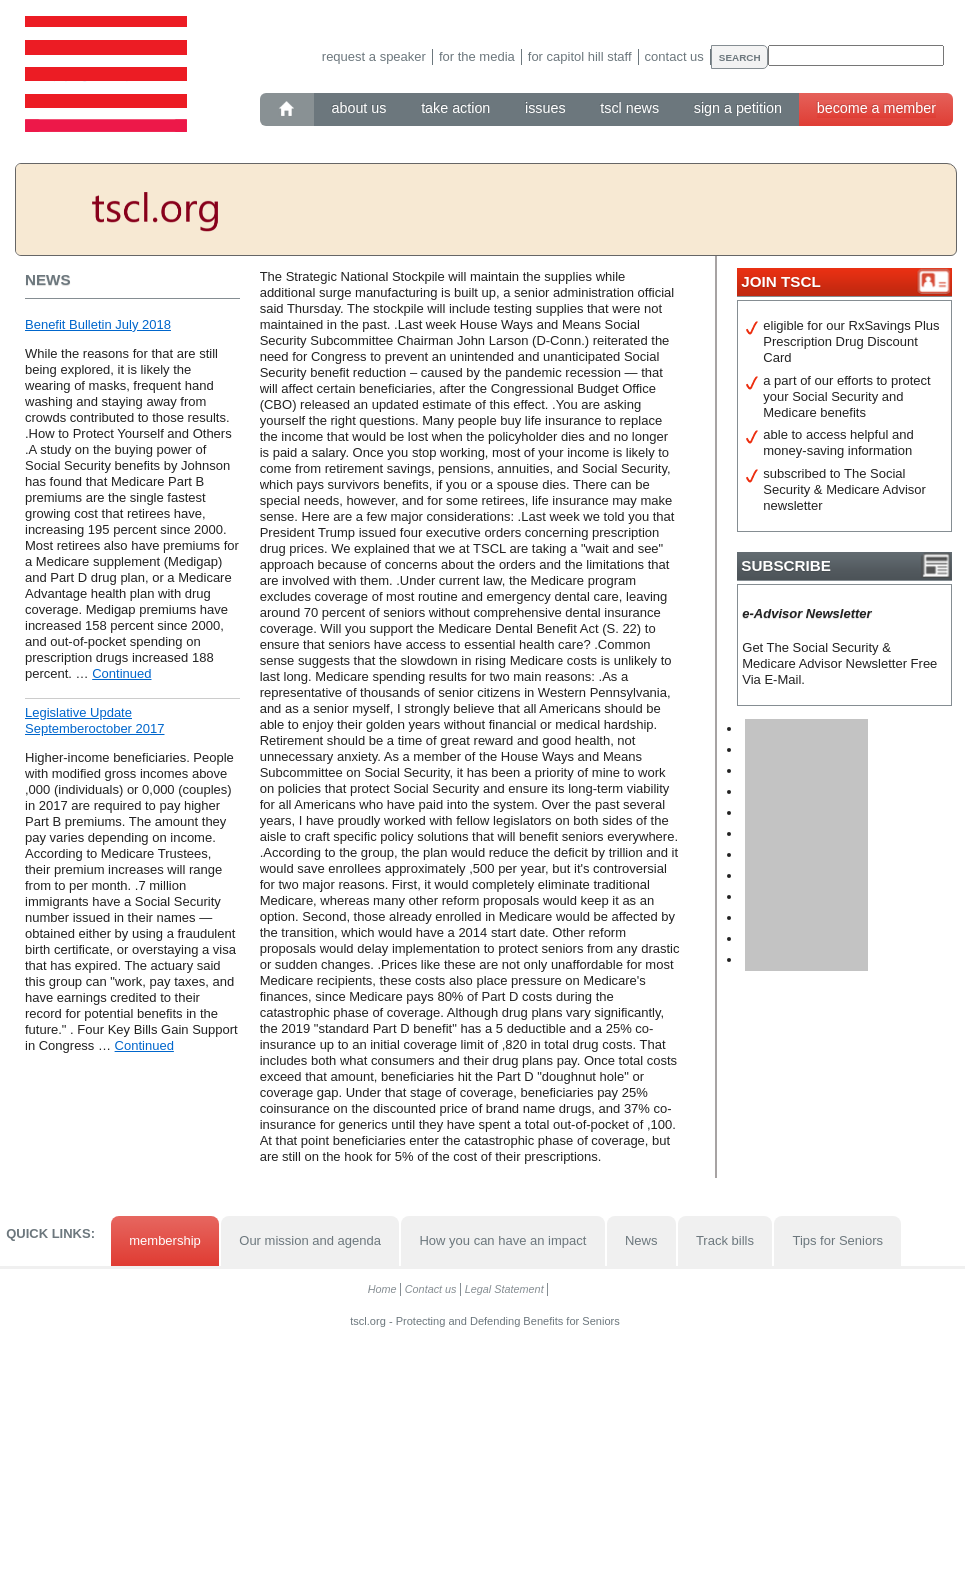 The height and width of the screenshot is (1594, 970). I want to click on How you can have an impact, so click(502, 1240).